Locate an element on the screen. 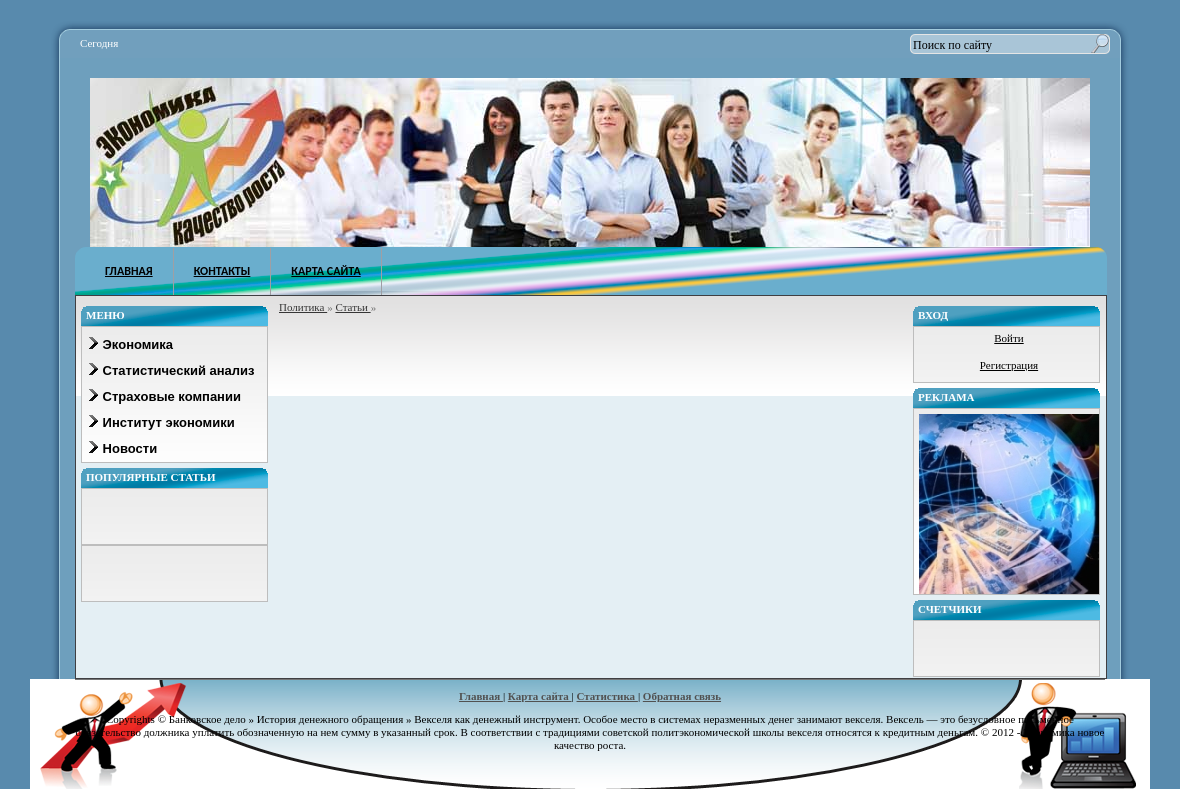  Карта сайта is located at coordinates (540, 696).